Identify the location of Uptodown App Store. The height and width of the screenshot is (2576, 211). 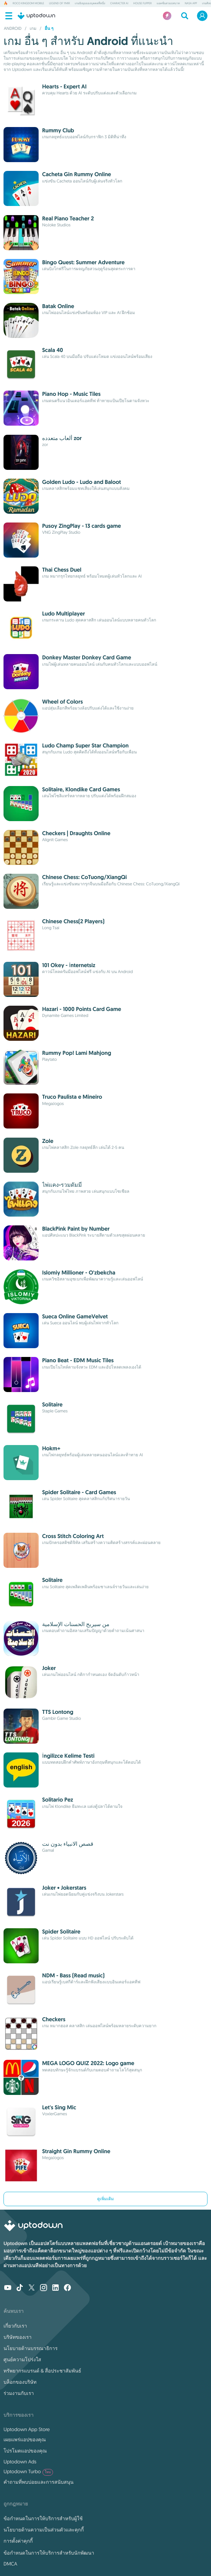
(27, 2429).